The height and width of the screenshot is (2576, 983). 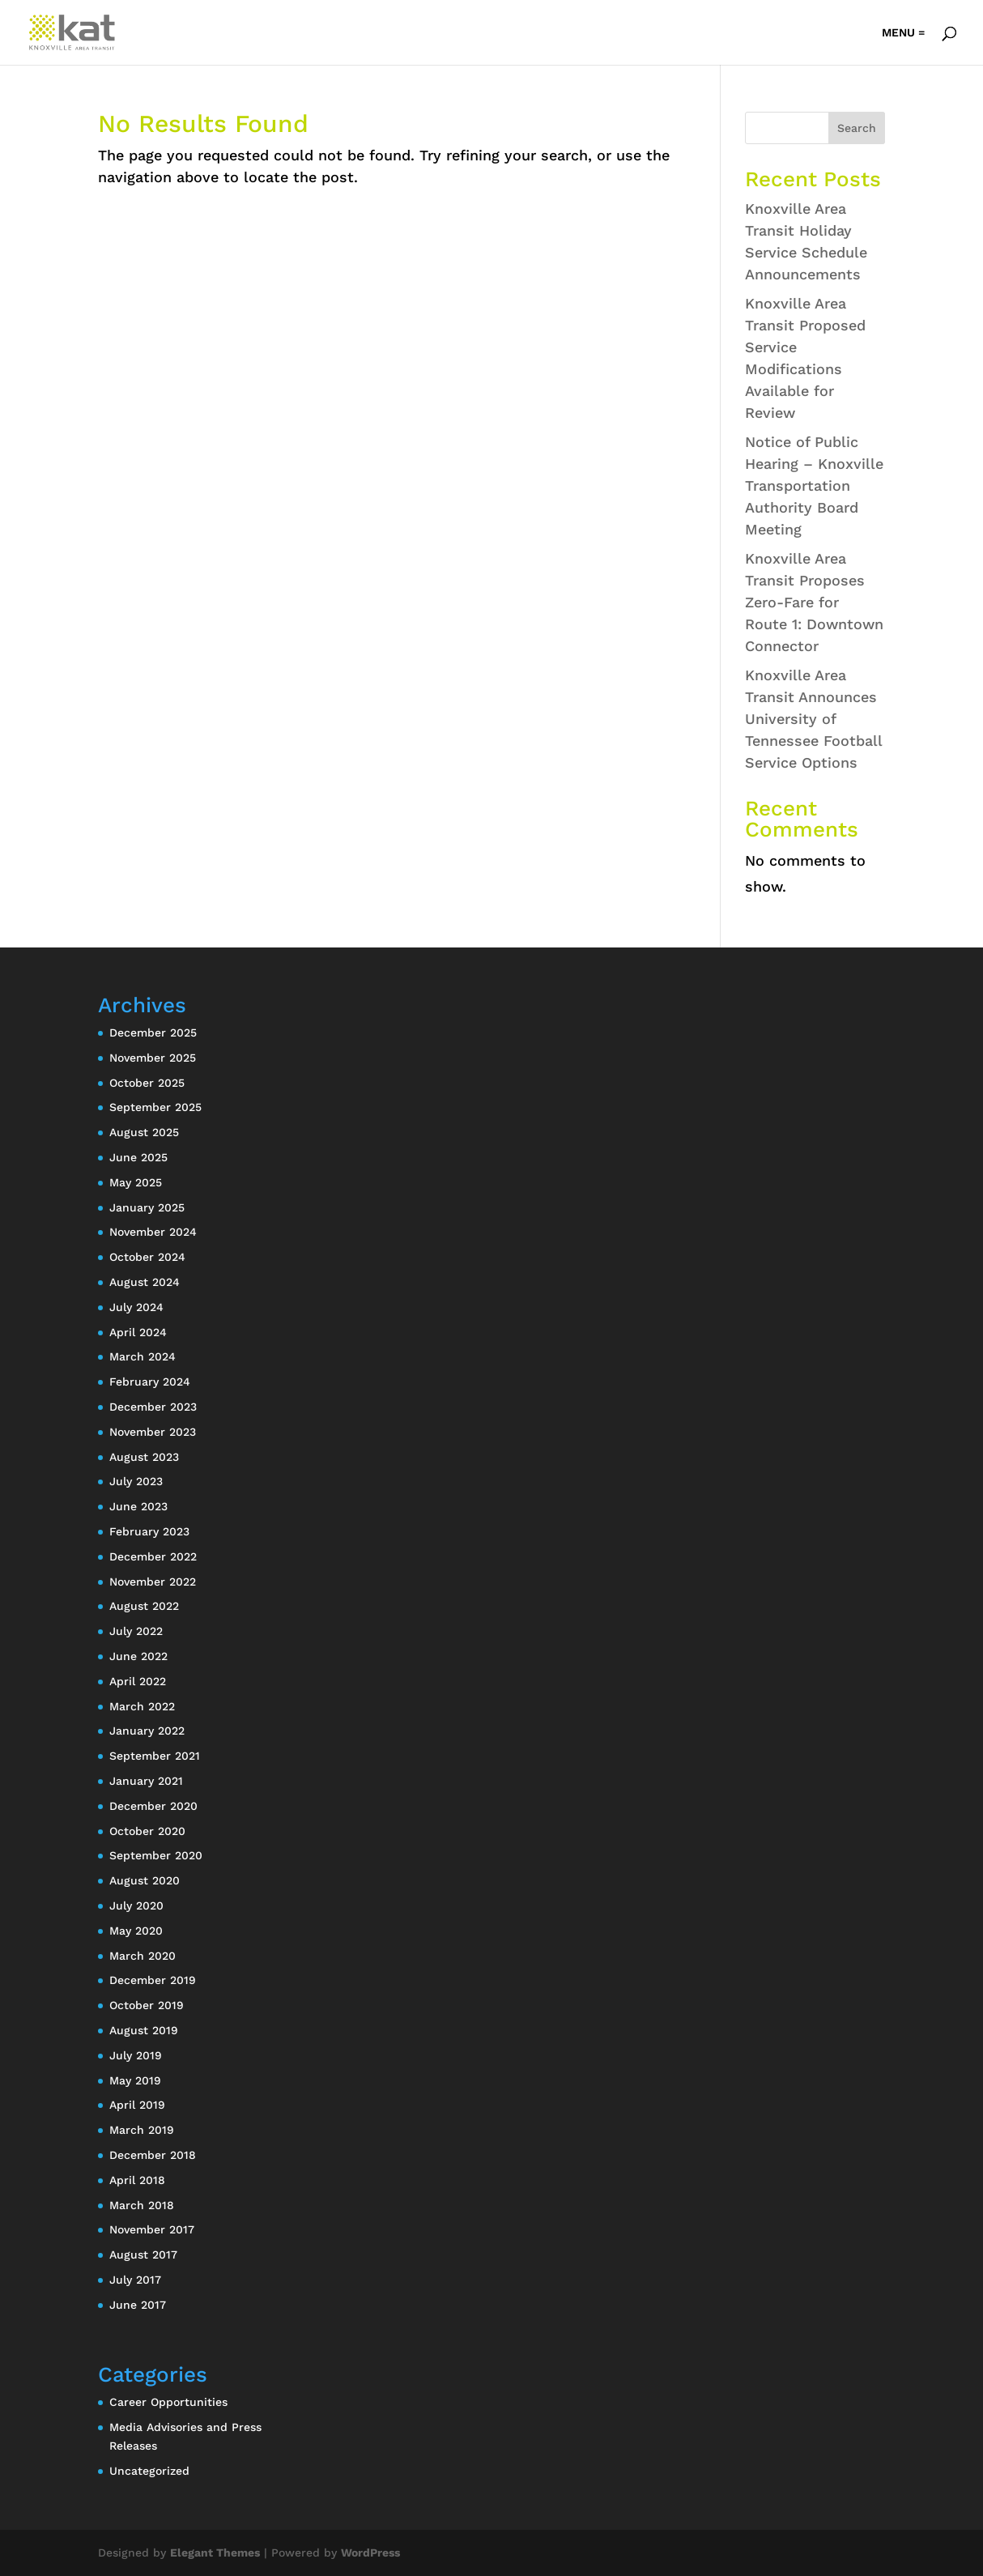 What do you see at coordinates (147, 1207) in the screenshot?
I see `January 2025` at bounding box center [147, 1207].